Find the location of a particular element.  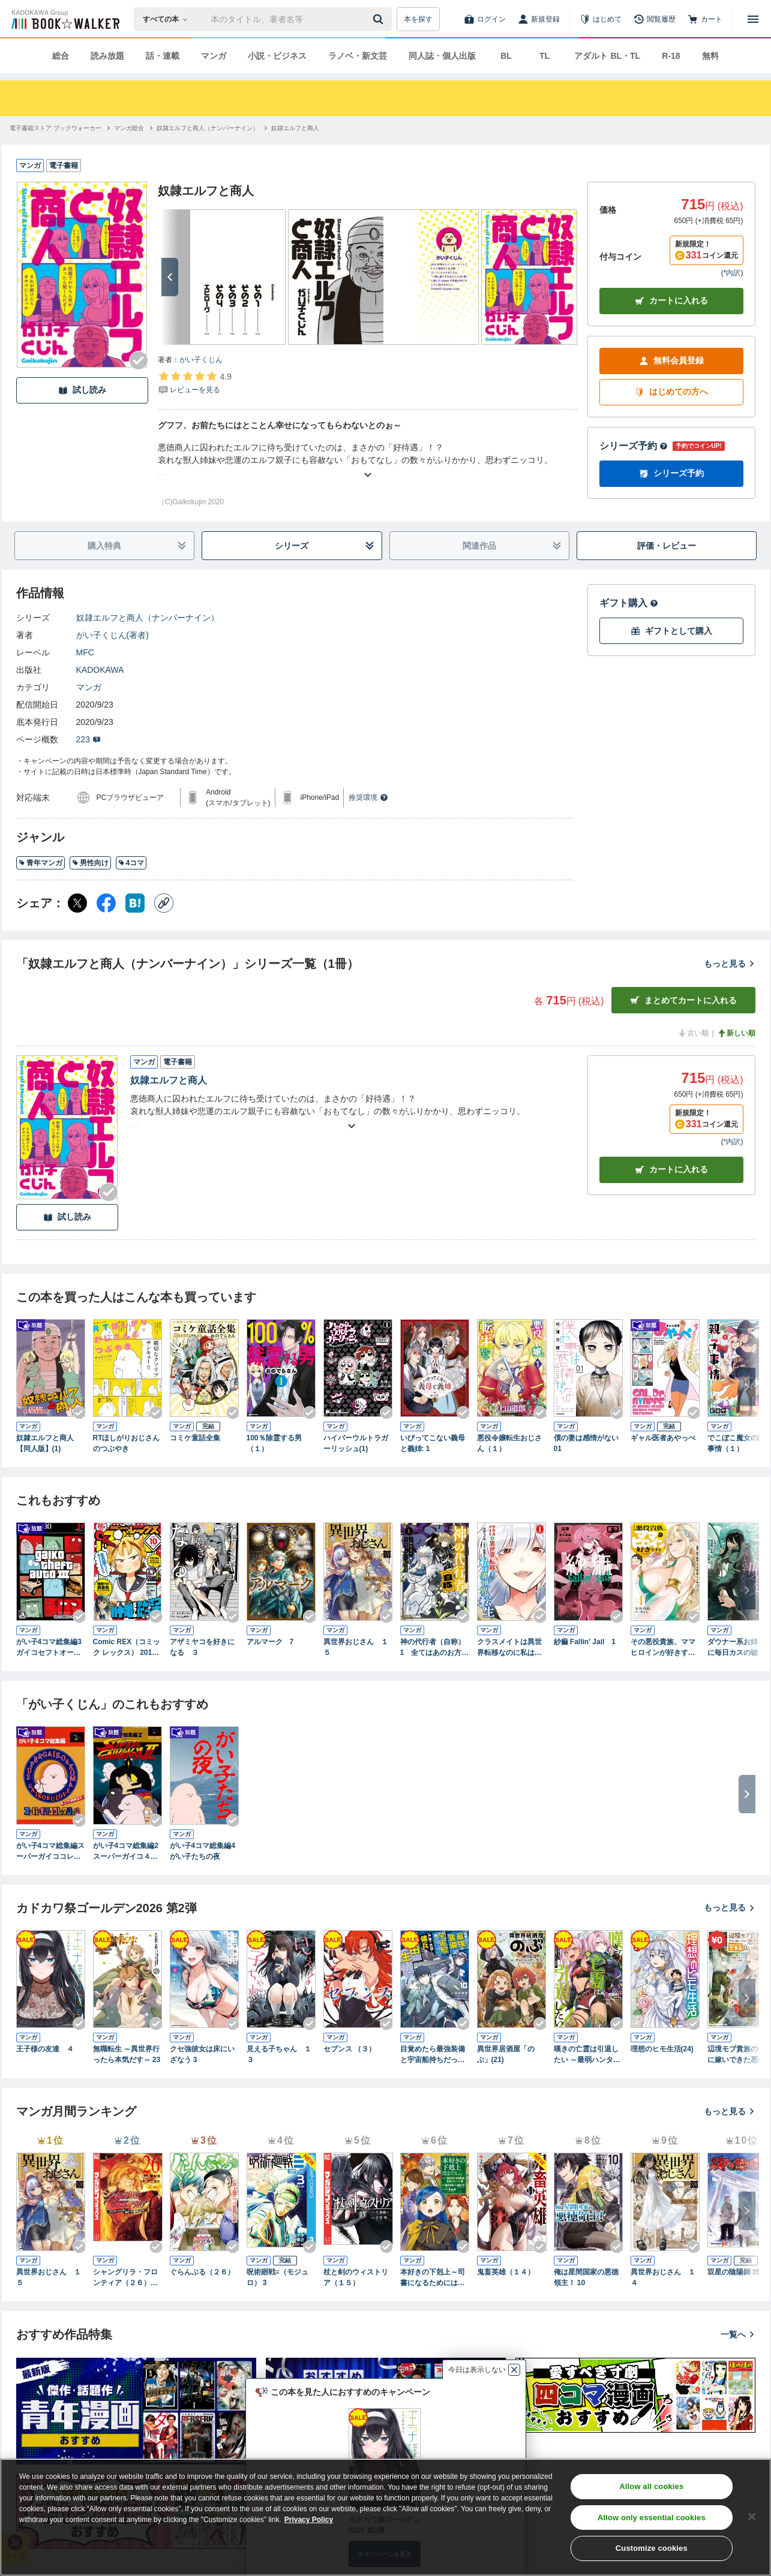

Allow all cookies is located at coordinates (651, 2486).